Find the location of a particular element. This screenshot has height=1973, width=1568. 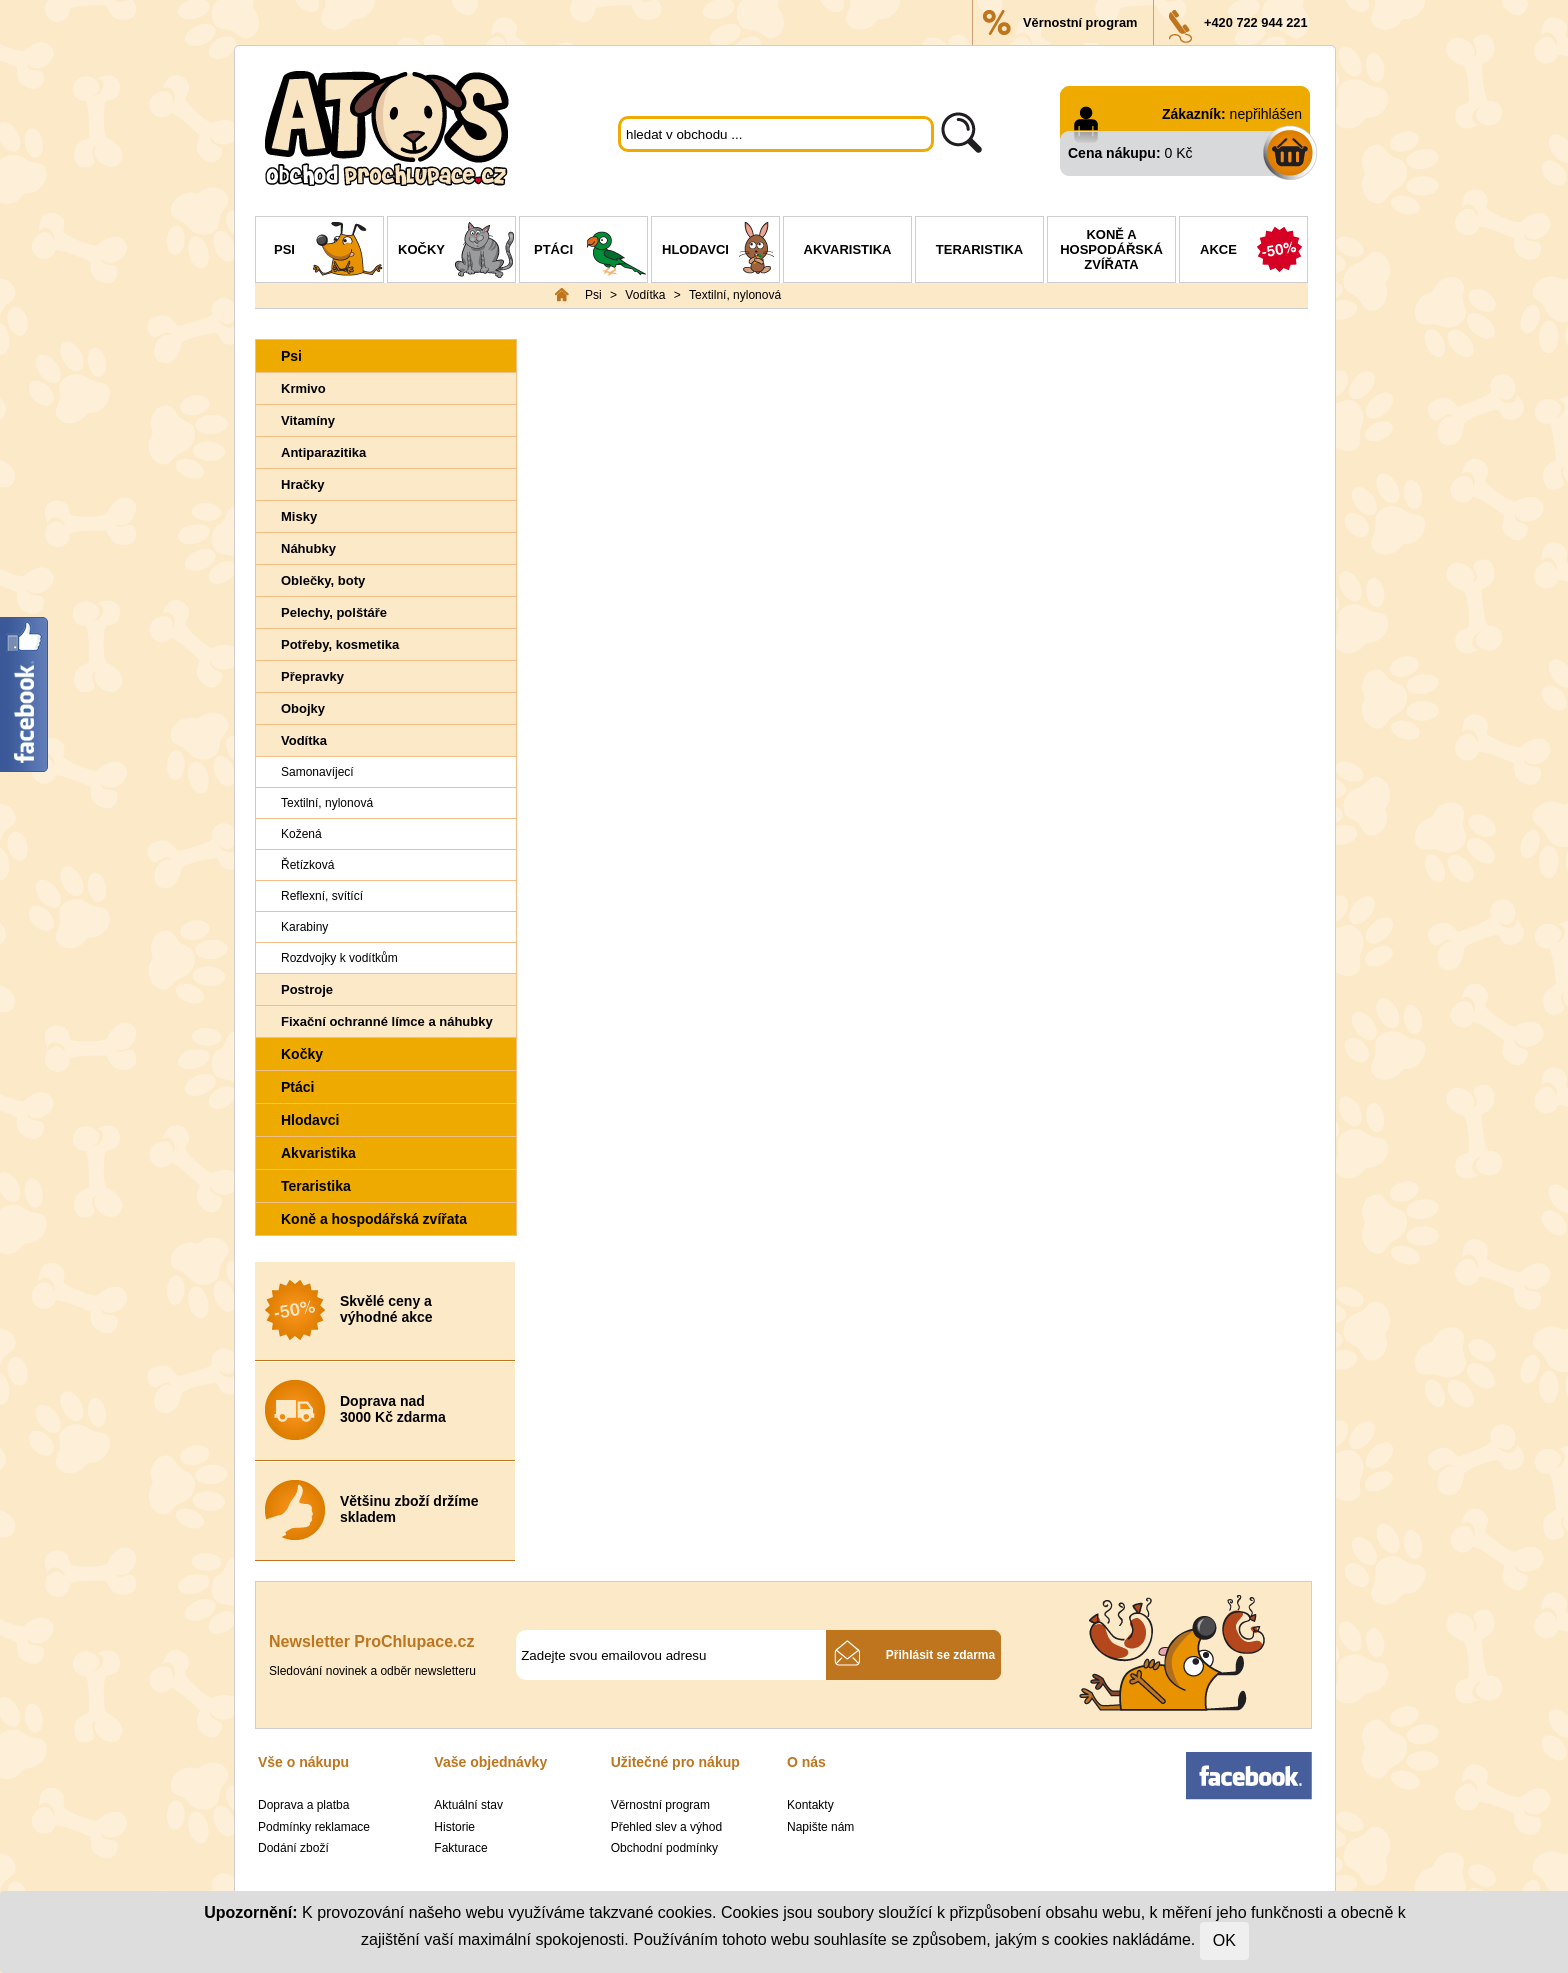

Obchodní podmínky is located at coordinates (664, 1848).